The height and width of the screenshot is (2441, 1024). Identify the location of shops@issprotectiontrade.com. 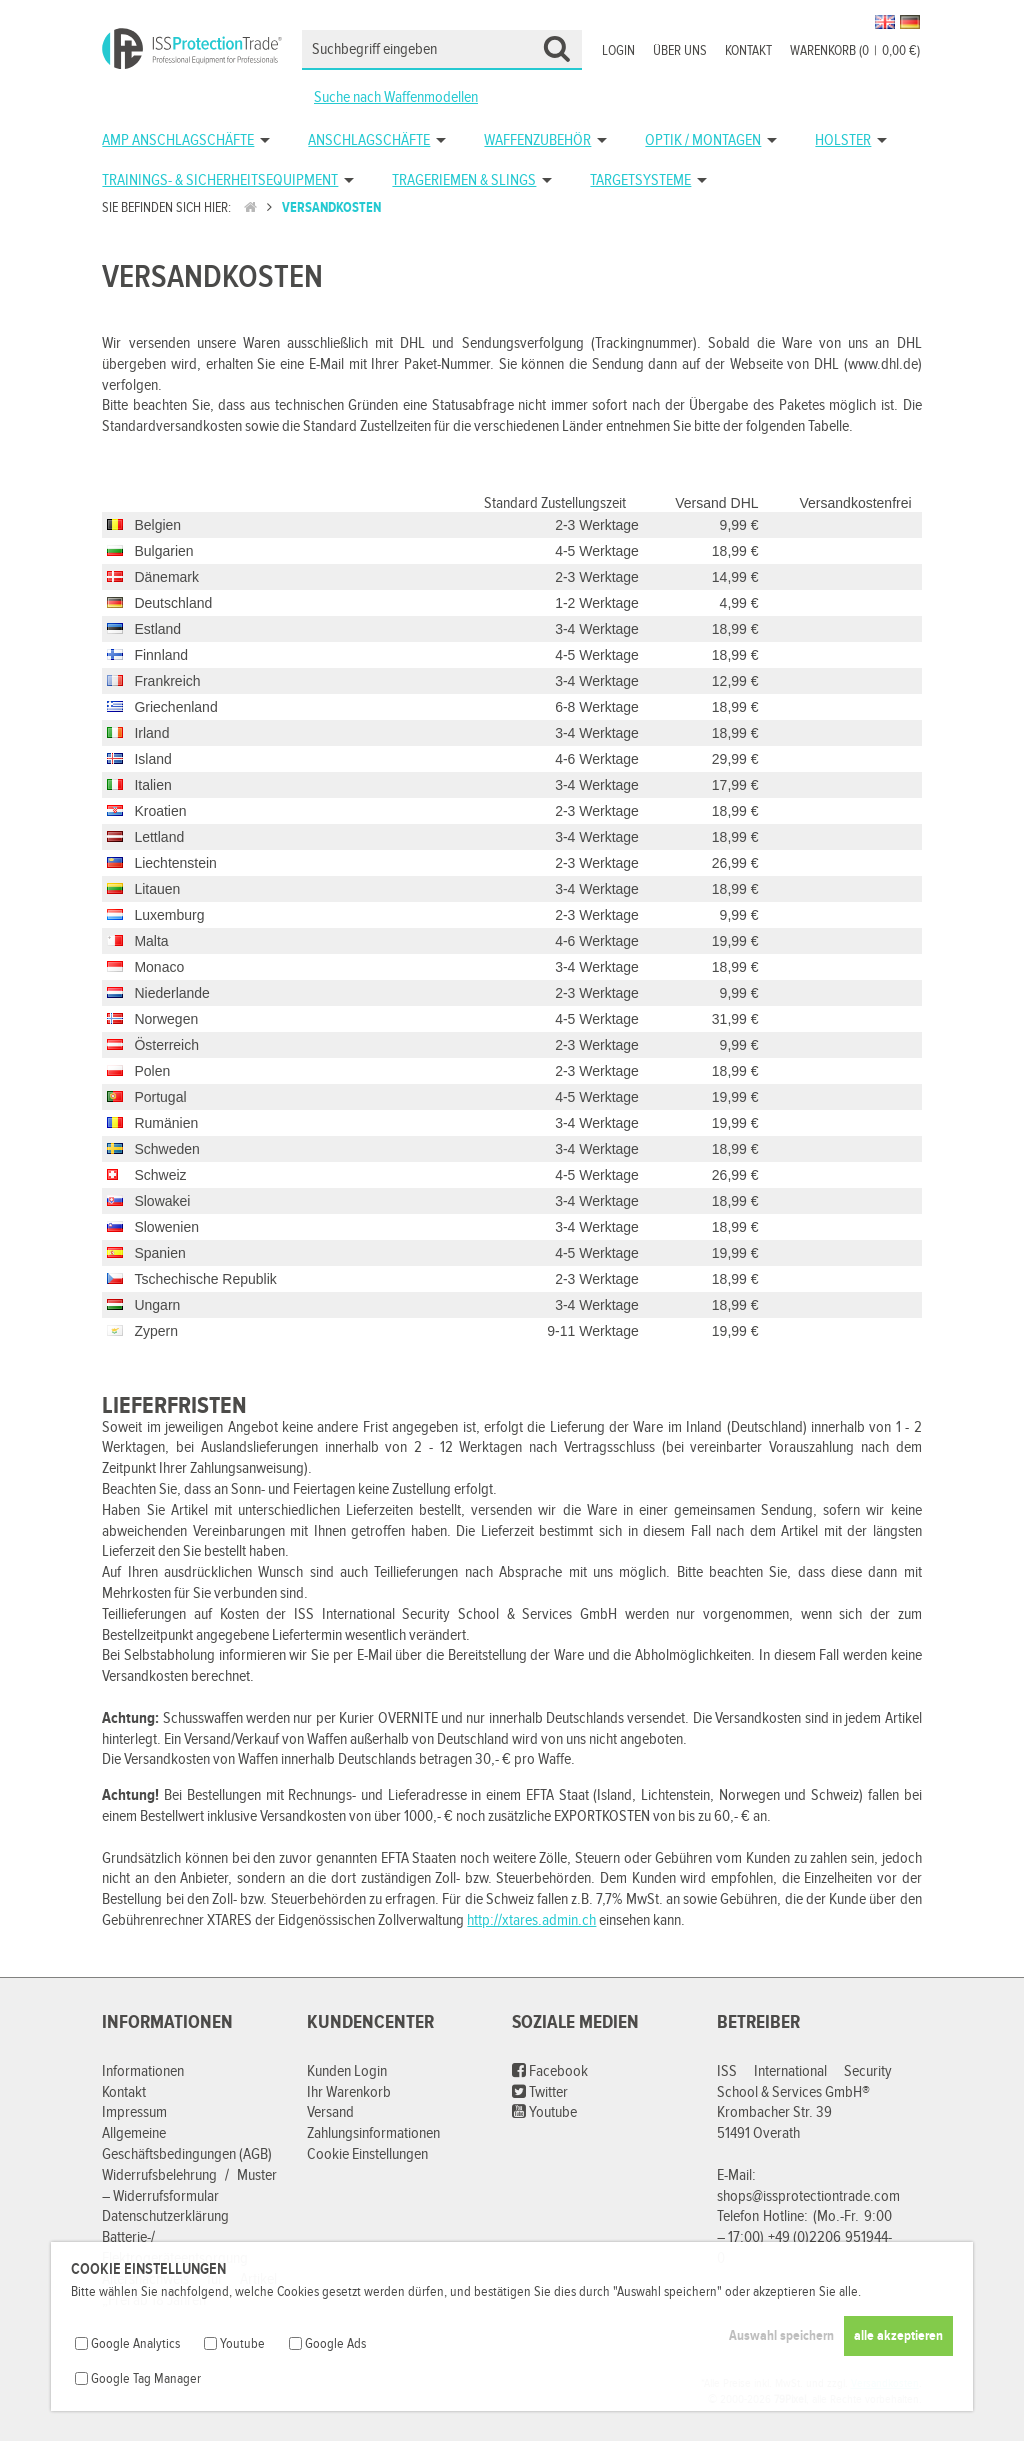
(808, 2196).